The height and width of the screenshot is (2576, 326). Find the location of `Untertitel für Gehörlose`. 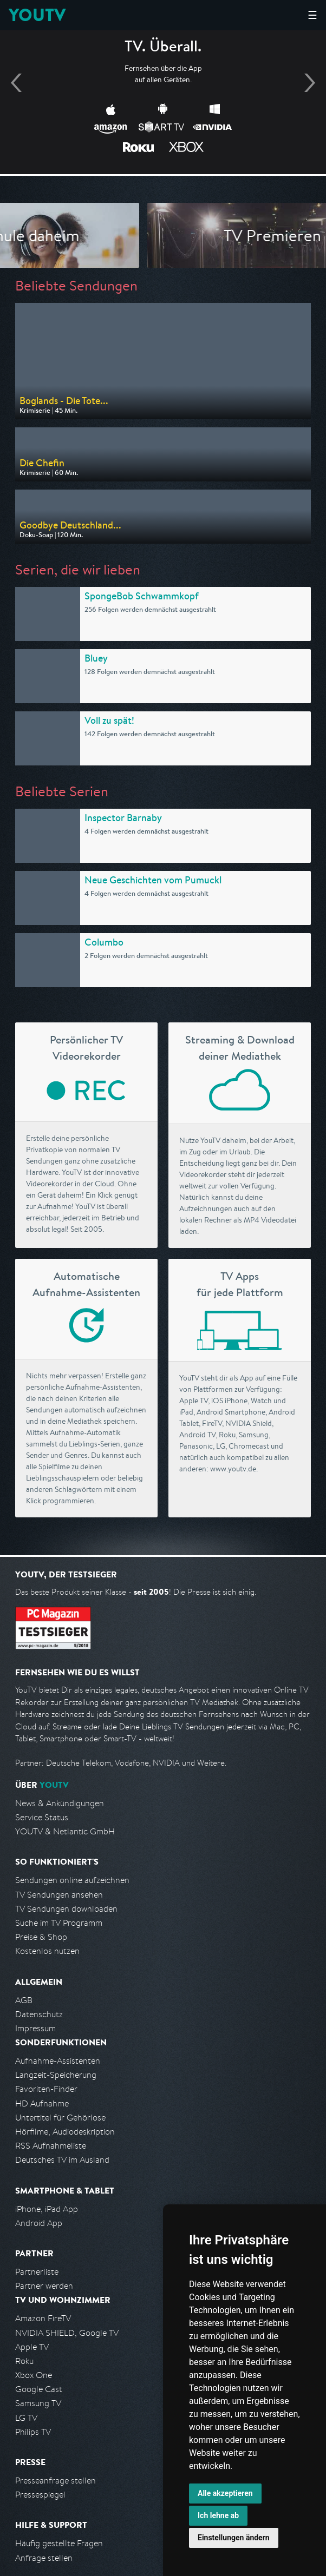

Untertitel für Gehörlose is located at coordinates (60, 2117).